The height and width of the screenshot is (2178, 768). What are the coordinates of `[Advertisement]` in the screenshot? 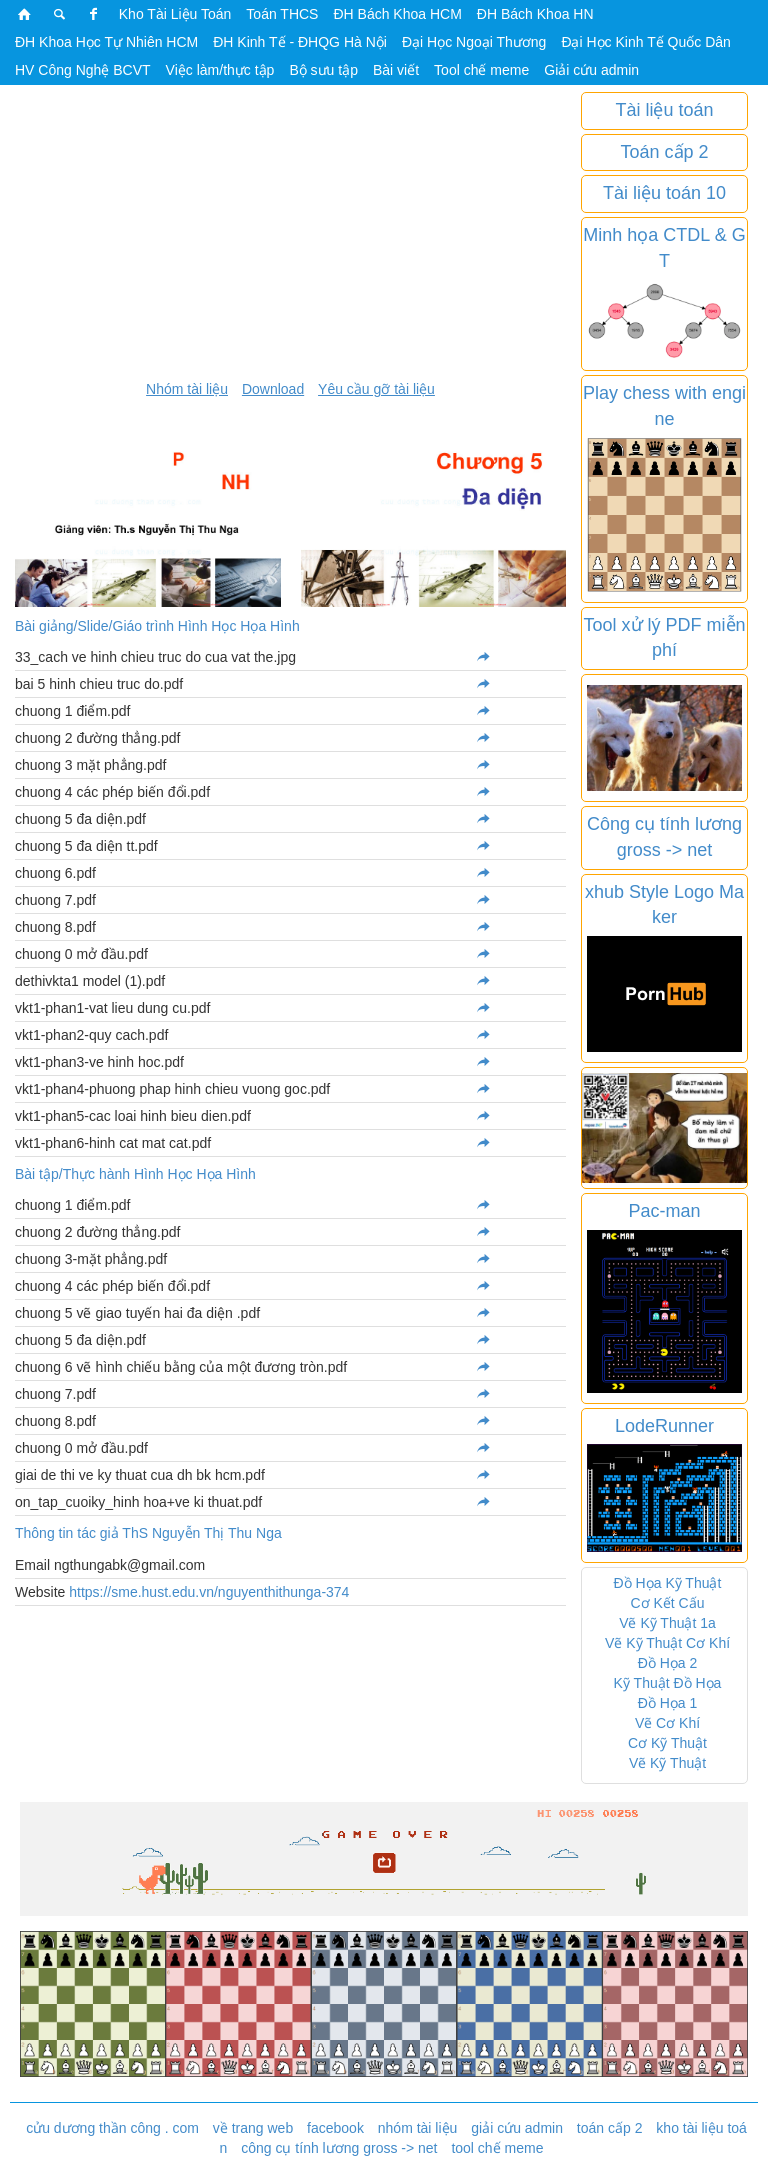 It's located at (290, 232).